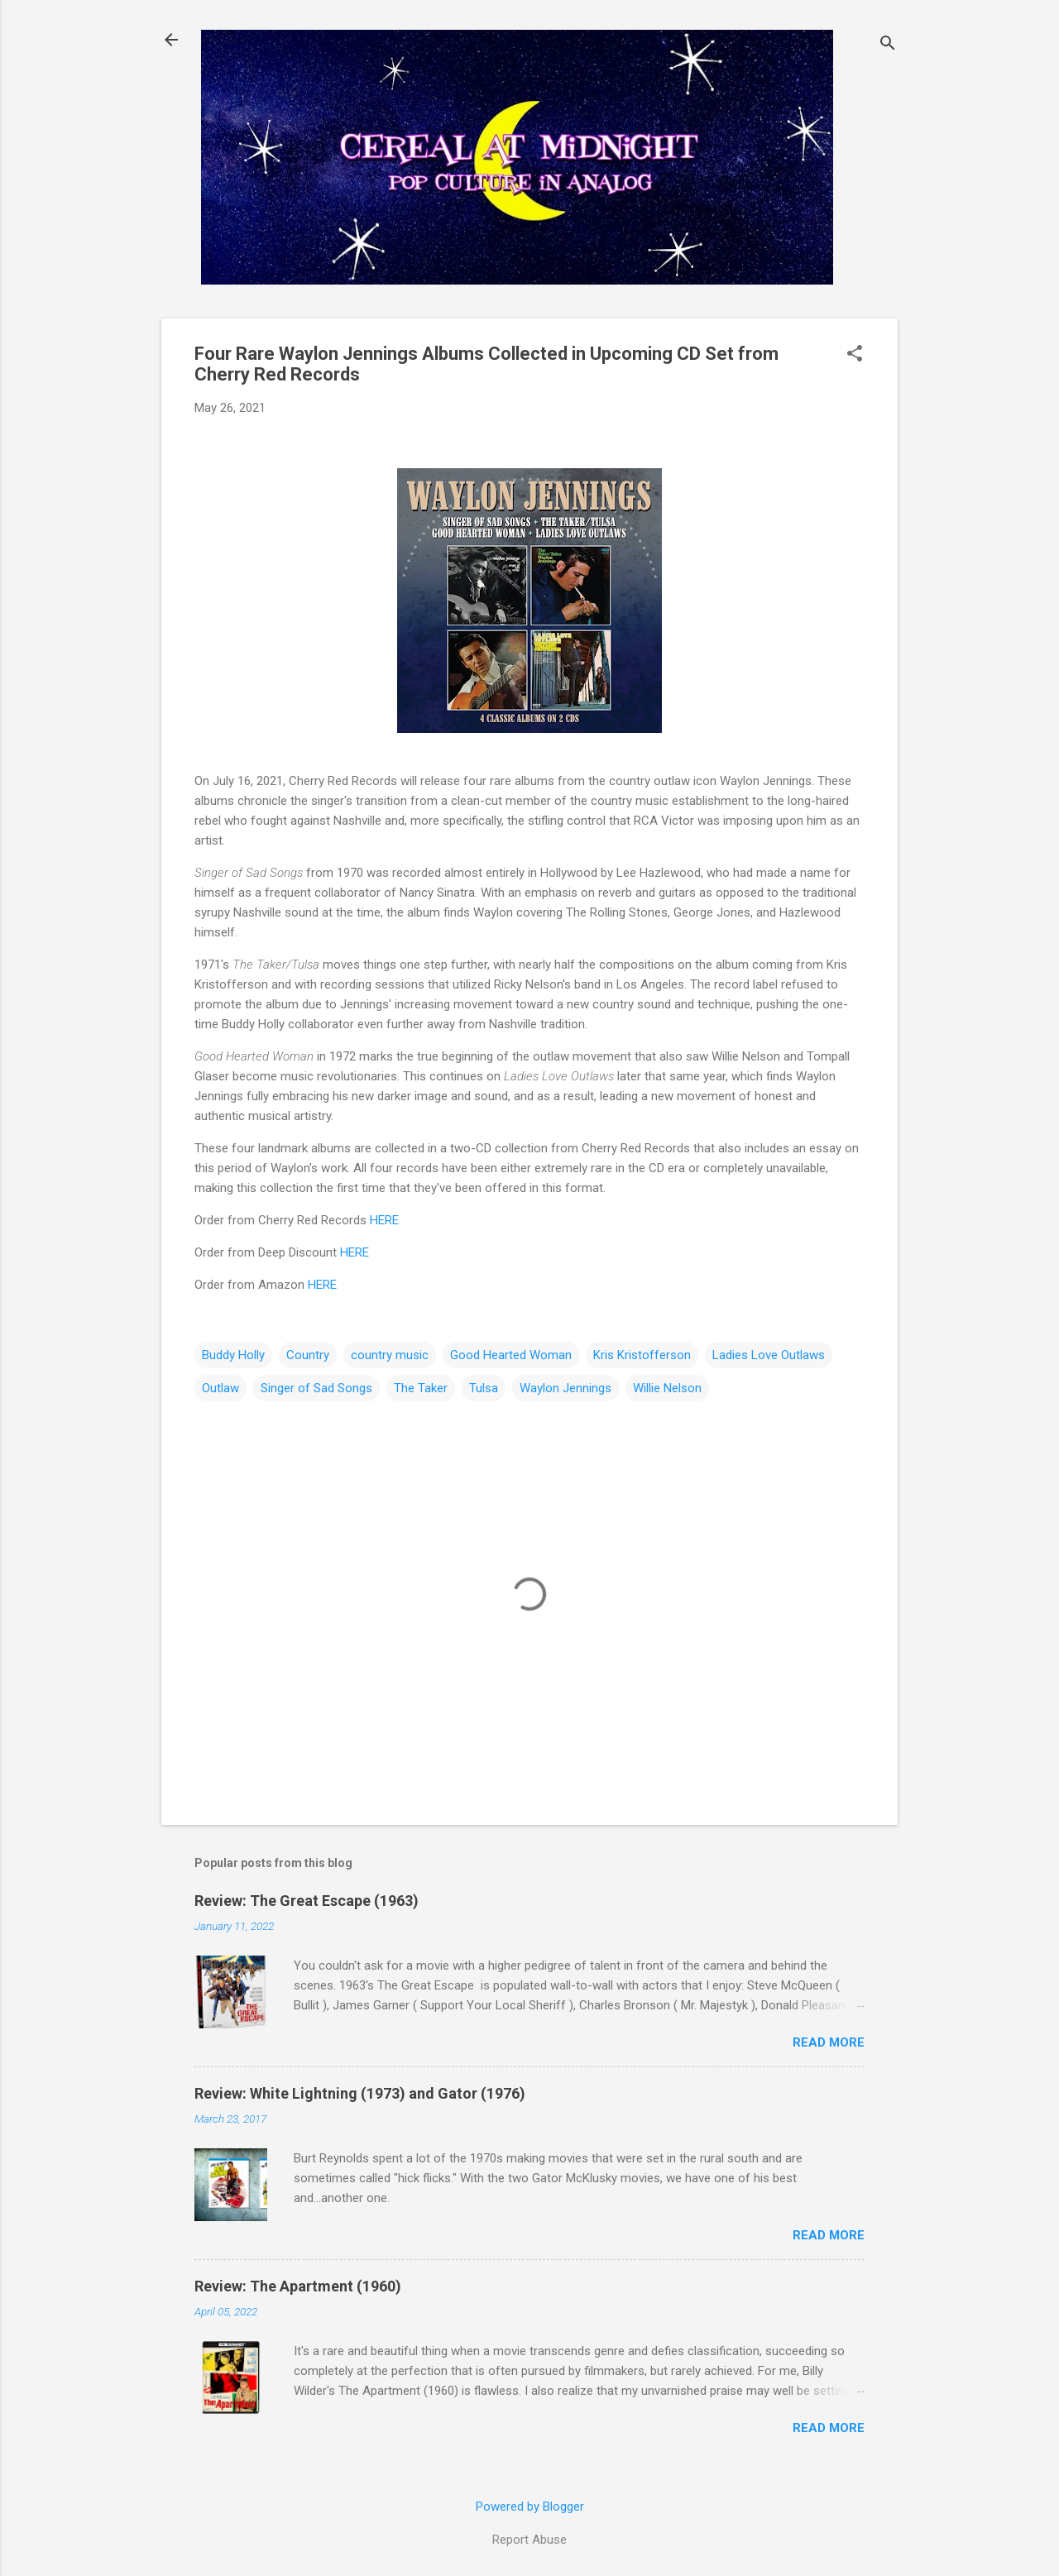 Image resolution: width=1059 pixels, height=2576 pixels. What do you see at coordinates (829, 2042) in the screenshot?
I see `Read more` at bounding box center [829, 2042].